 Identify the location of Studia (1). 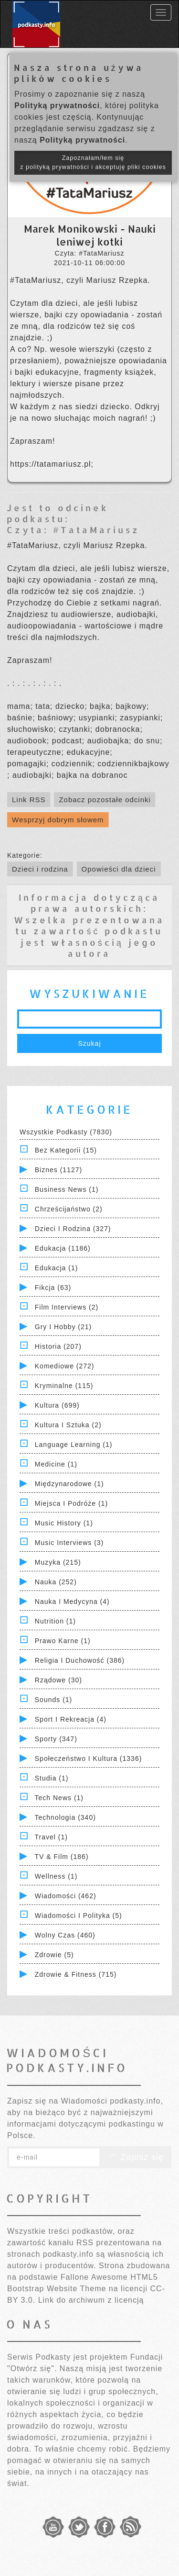
(52, 1778).